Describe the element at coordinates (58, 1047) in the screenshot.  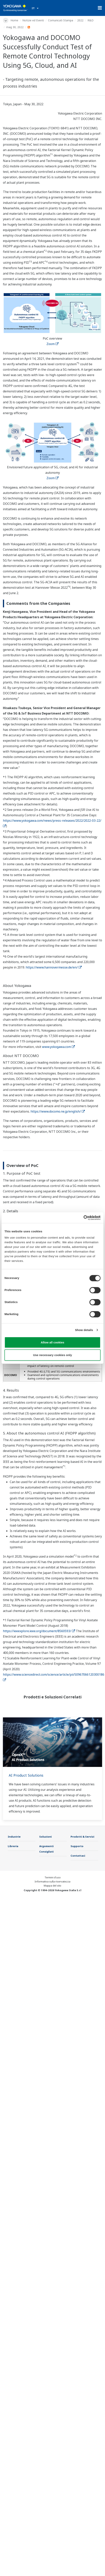
I see `www.yokogawa.com` at that location.